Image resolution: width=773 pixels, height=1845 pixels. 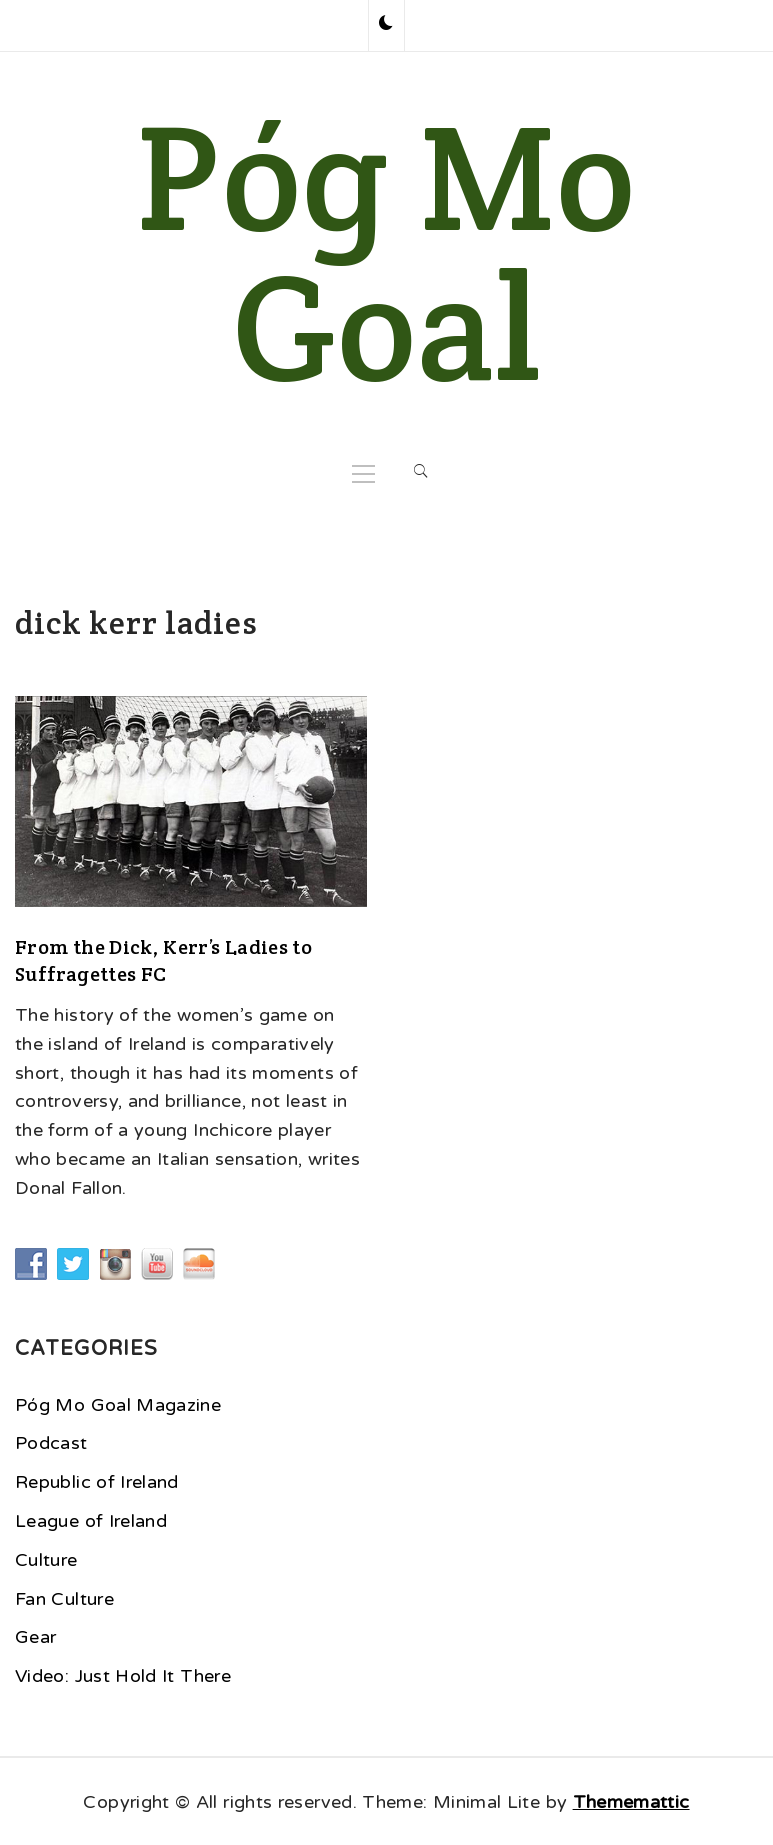 I want to click on League of Ireland, so click(x=91, y=1521).